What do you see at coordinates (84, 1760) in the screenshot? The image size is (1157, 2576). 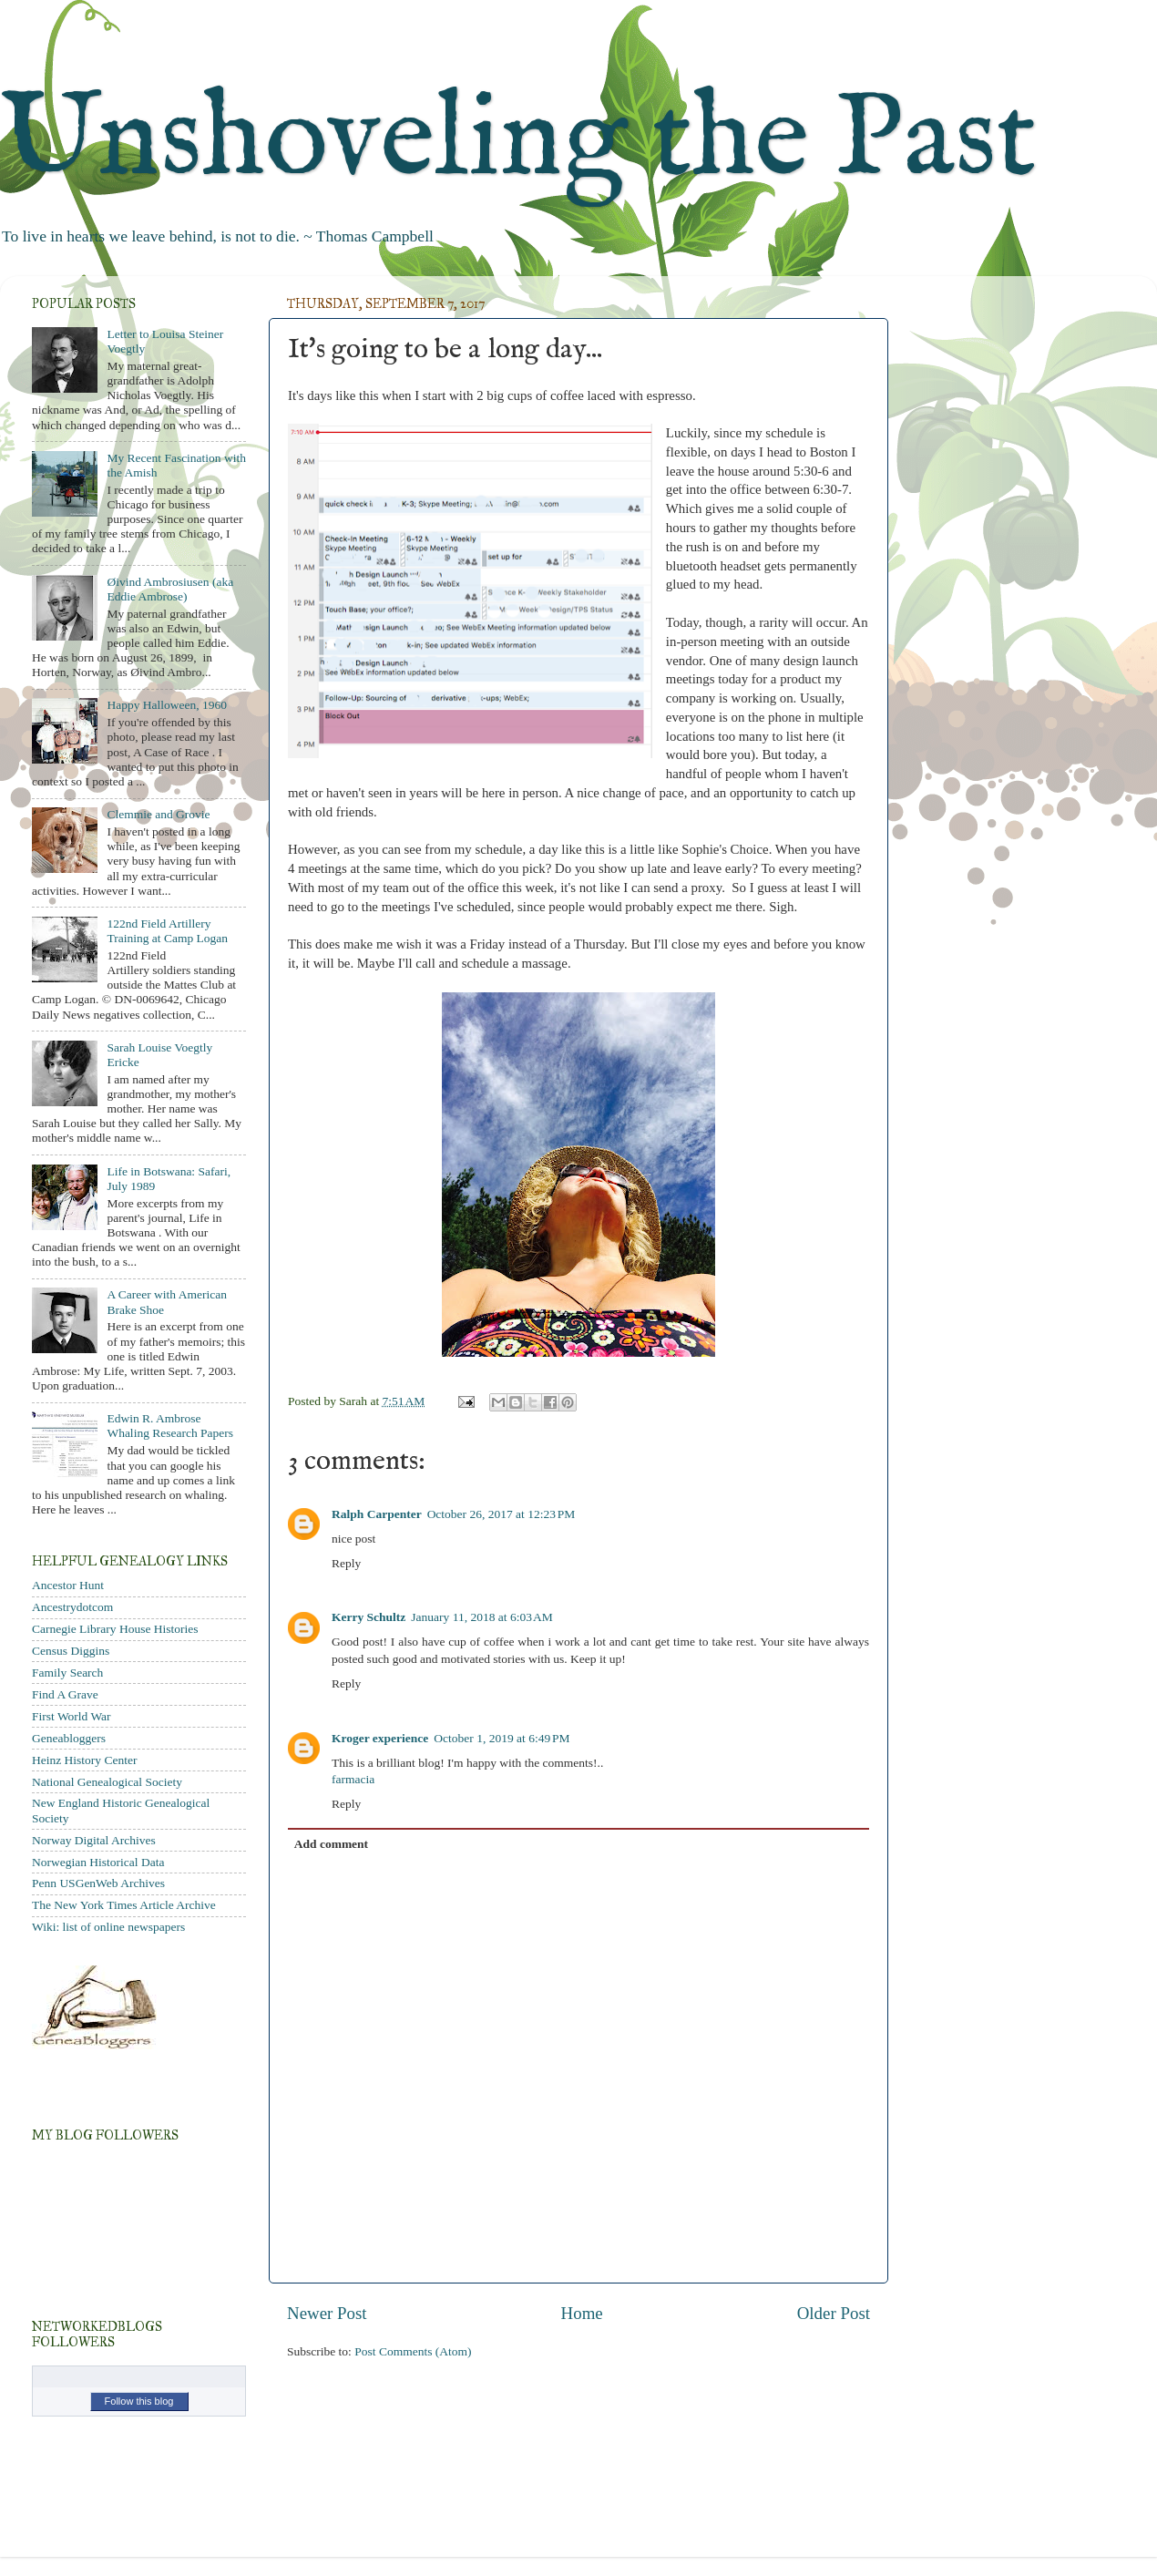 I see `Heinz History Center` at bounding box center [84, 1760].